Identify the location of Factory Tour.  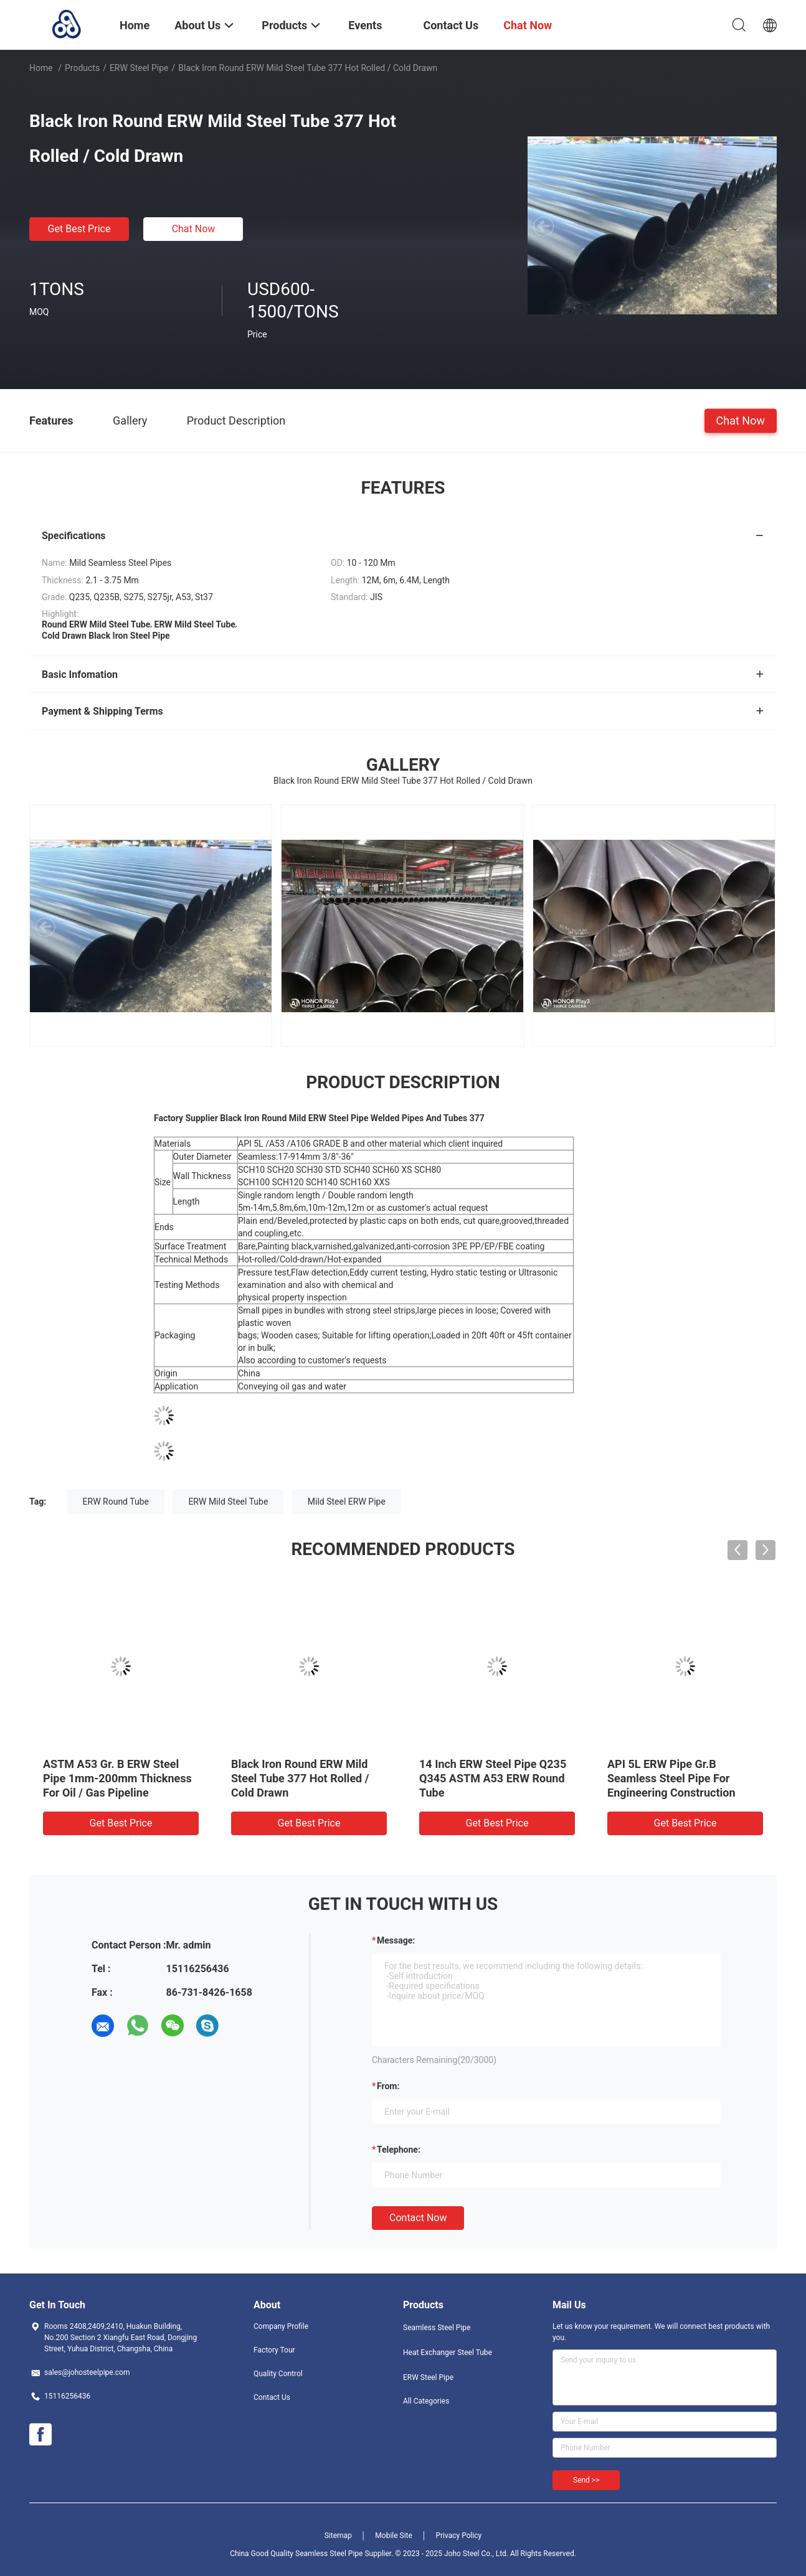
(274, 2350).